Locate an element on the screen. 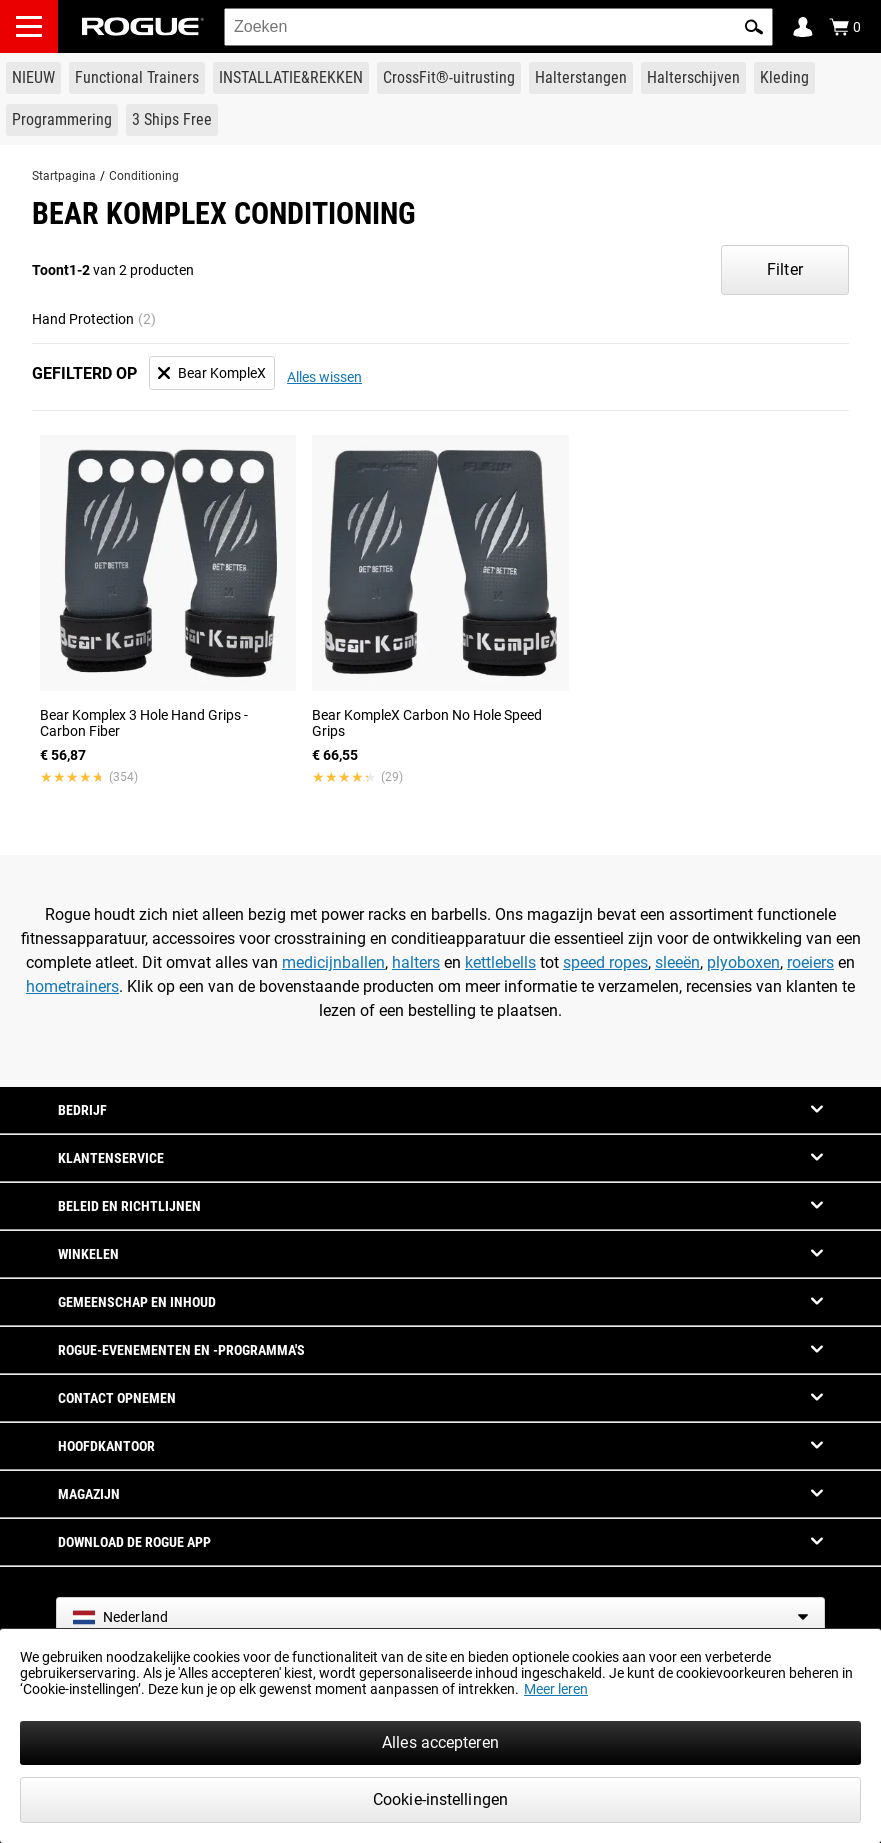 Image resolution: width=881 pixels, height=1843 pixels. sleeën is located at coordinates (677, 962).